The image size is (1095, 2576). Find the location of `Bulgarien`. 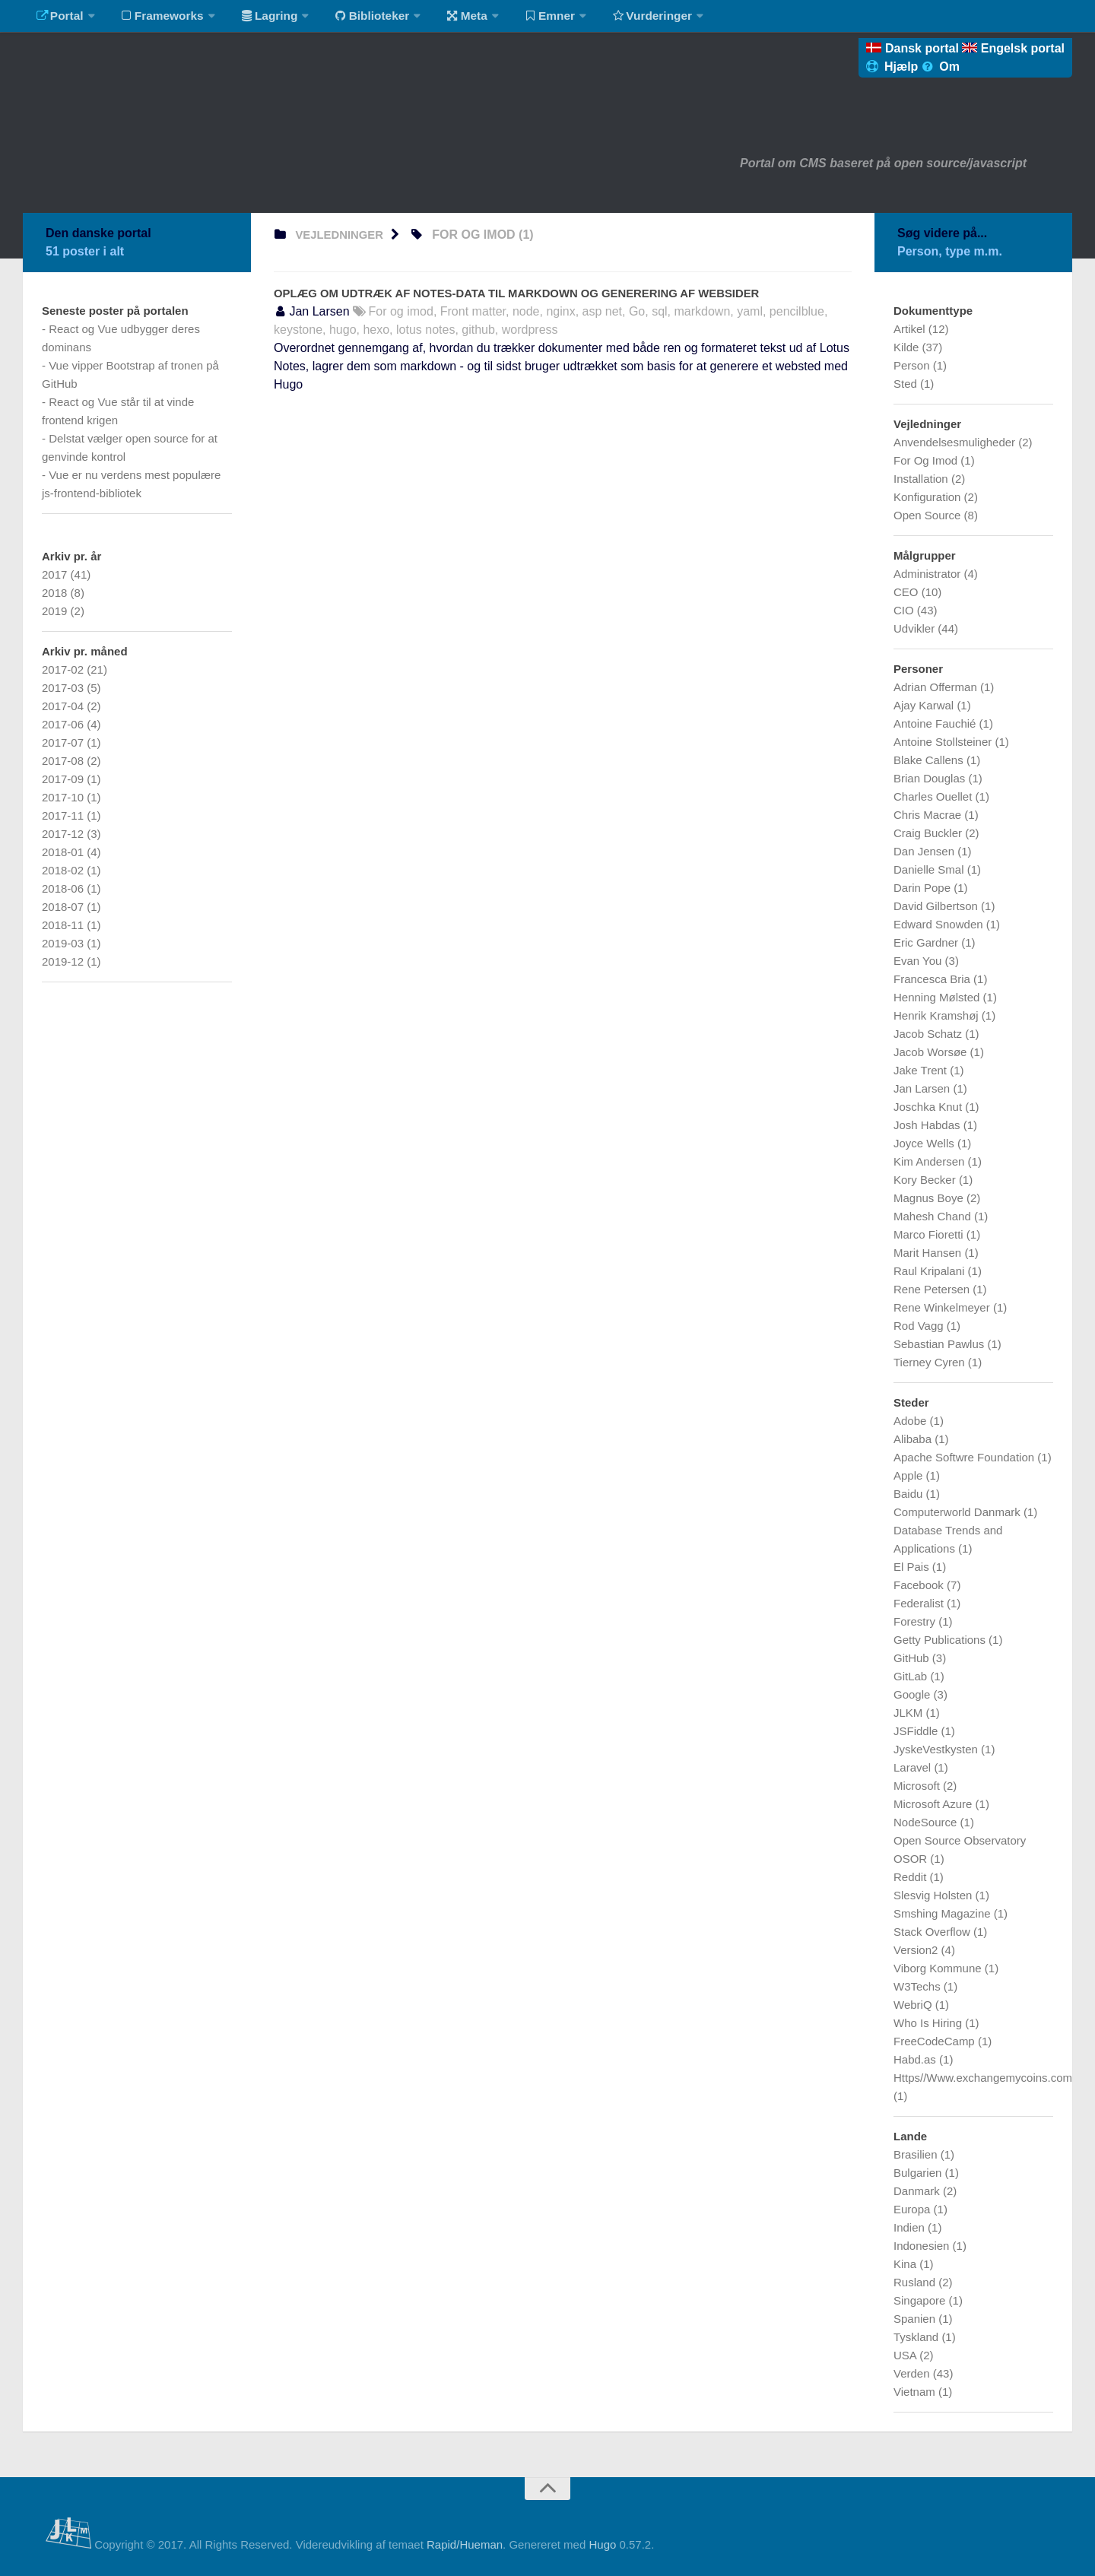

Bulgarien is located at coordinates (919, 2172).